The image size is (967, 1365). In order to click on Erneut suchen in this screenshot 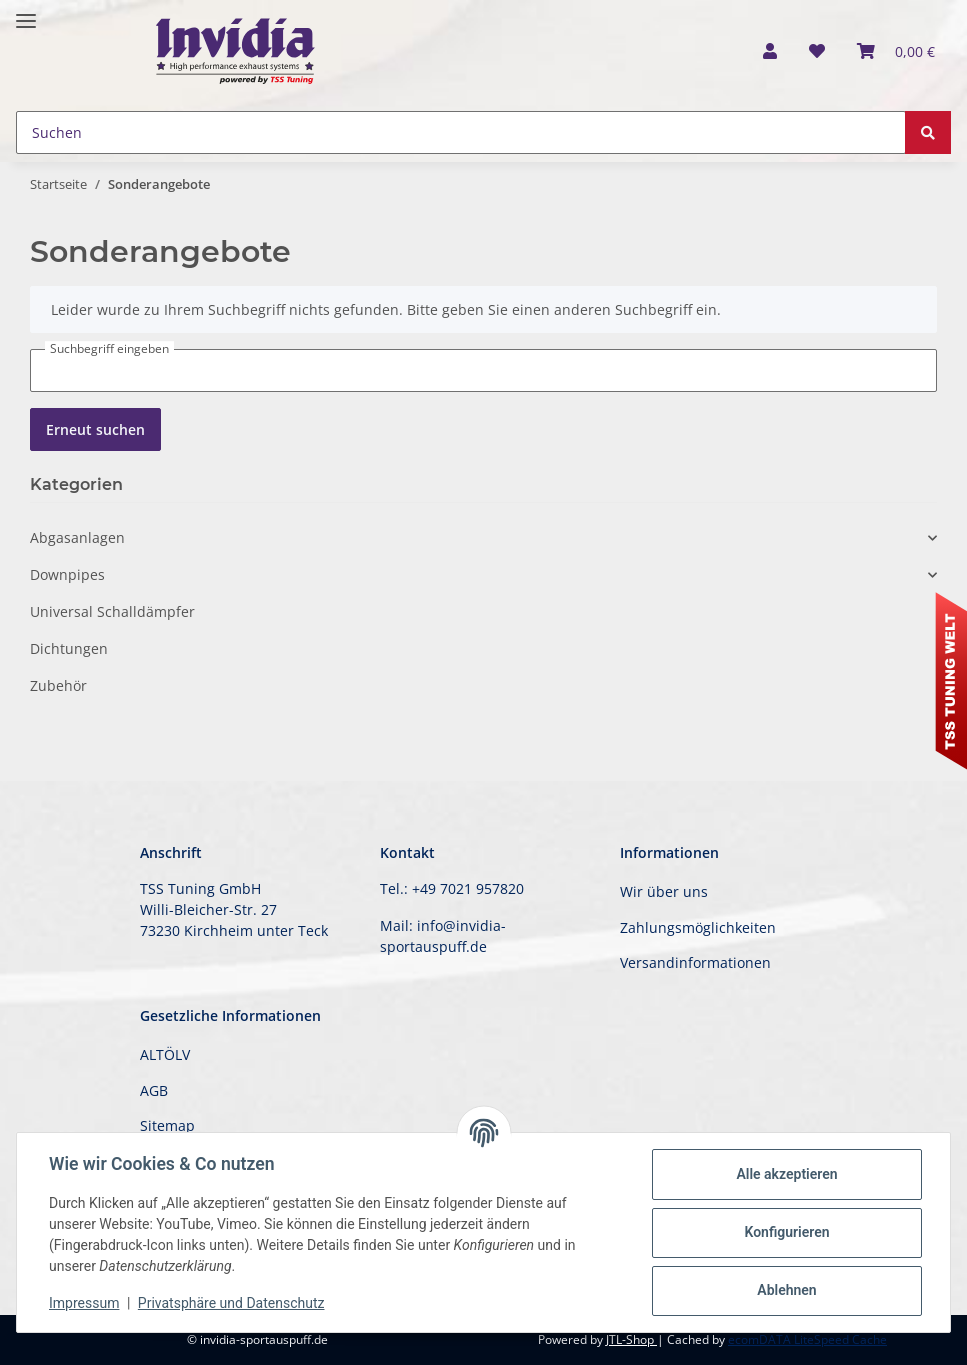, I will do `click(95, 429)`.